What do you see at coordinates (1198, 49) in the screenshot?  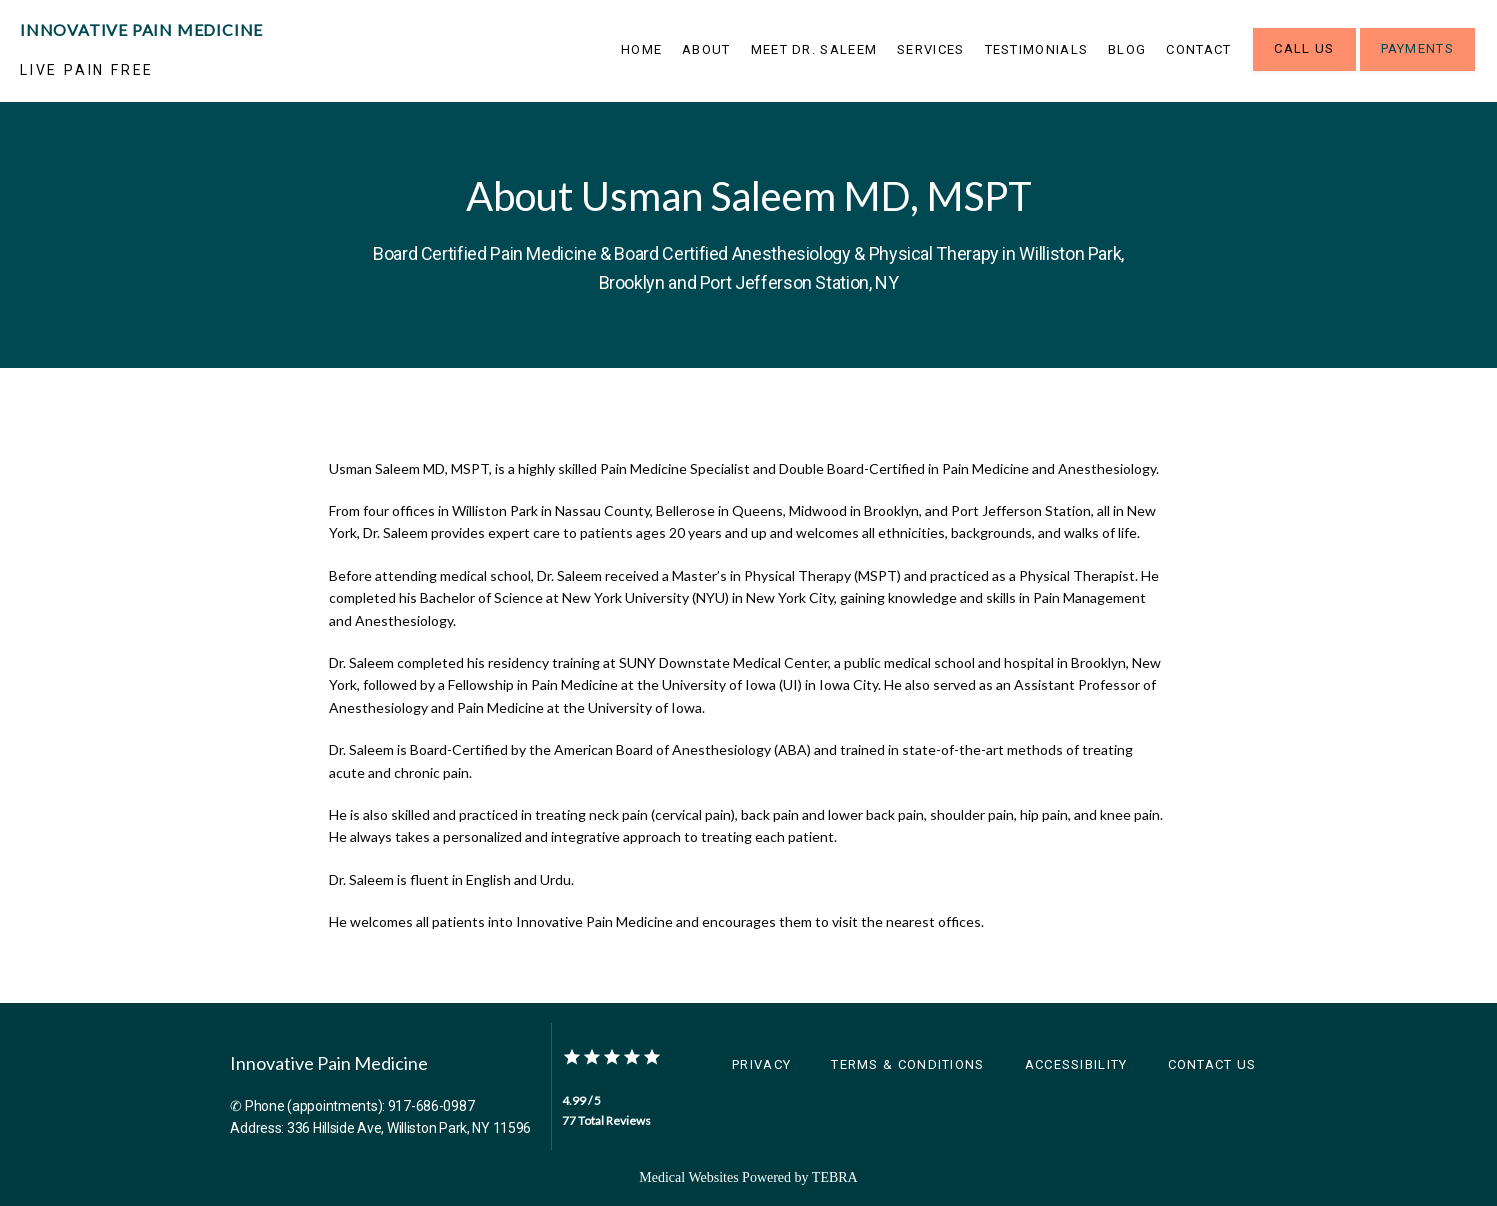 I see `Contact` at bounding box center [1198, 49].